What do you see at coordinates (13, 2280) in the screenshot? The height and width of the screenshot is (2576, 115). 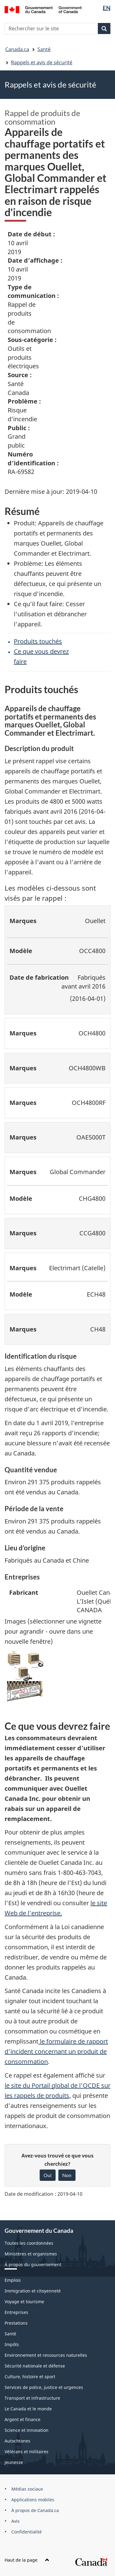 I see `Emplois [menuitem]` at bounding box center [13, 2280].